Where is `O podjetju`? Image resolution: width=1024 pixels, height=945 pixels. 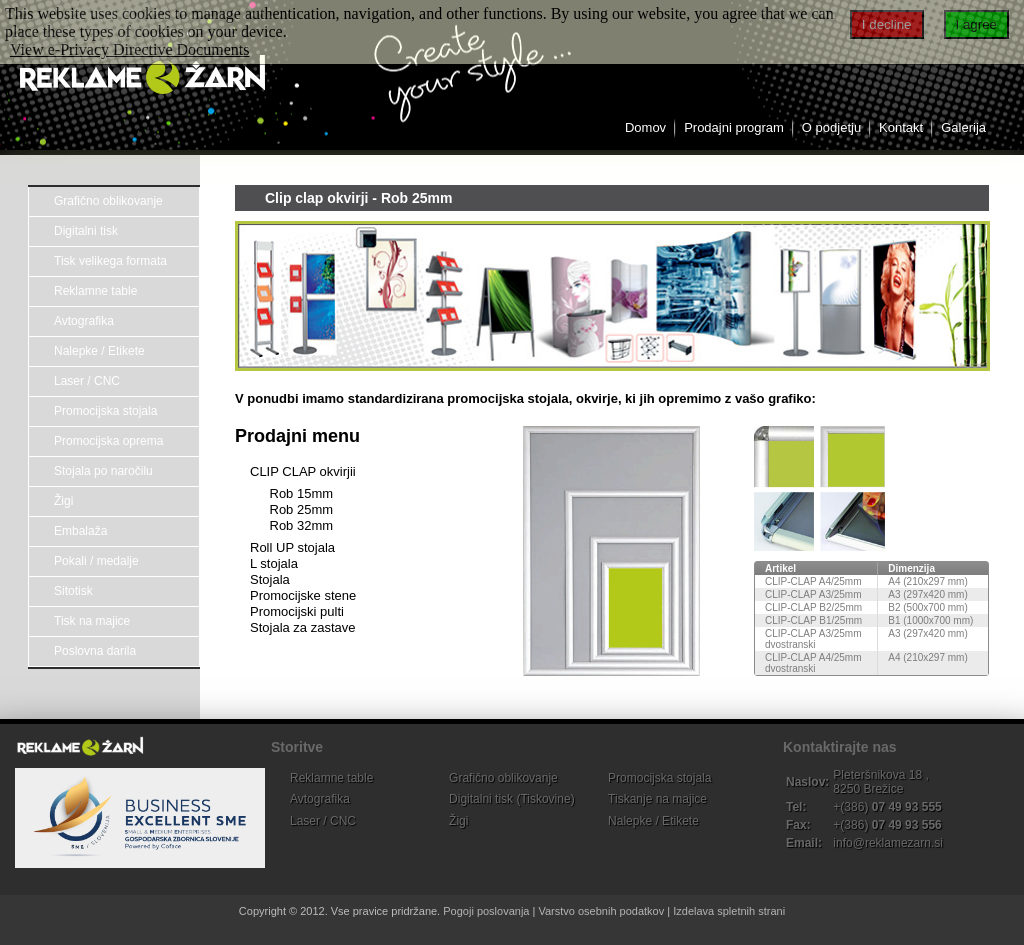 O podjetju is located at coordinates (831, 127).